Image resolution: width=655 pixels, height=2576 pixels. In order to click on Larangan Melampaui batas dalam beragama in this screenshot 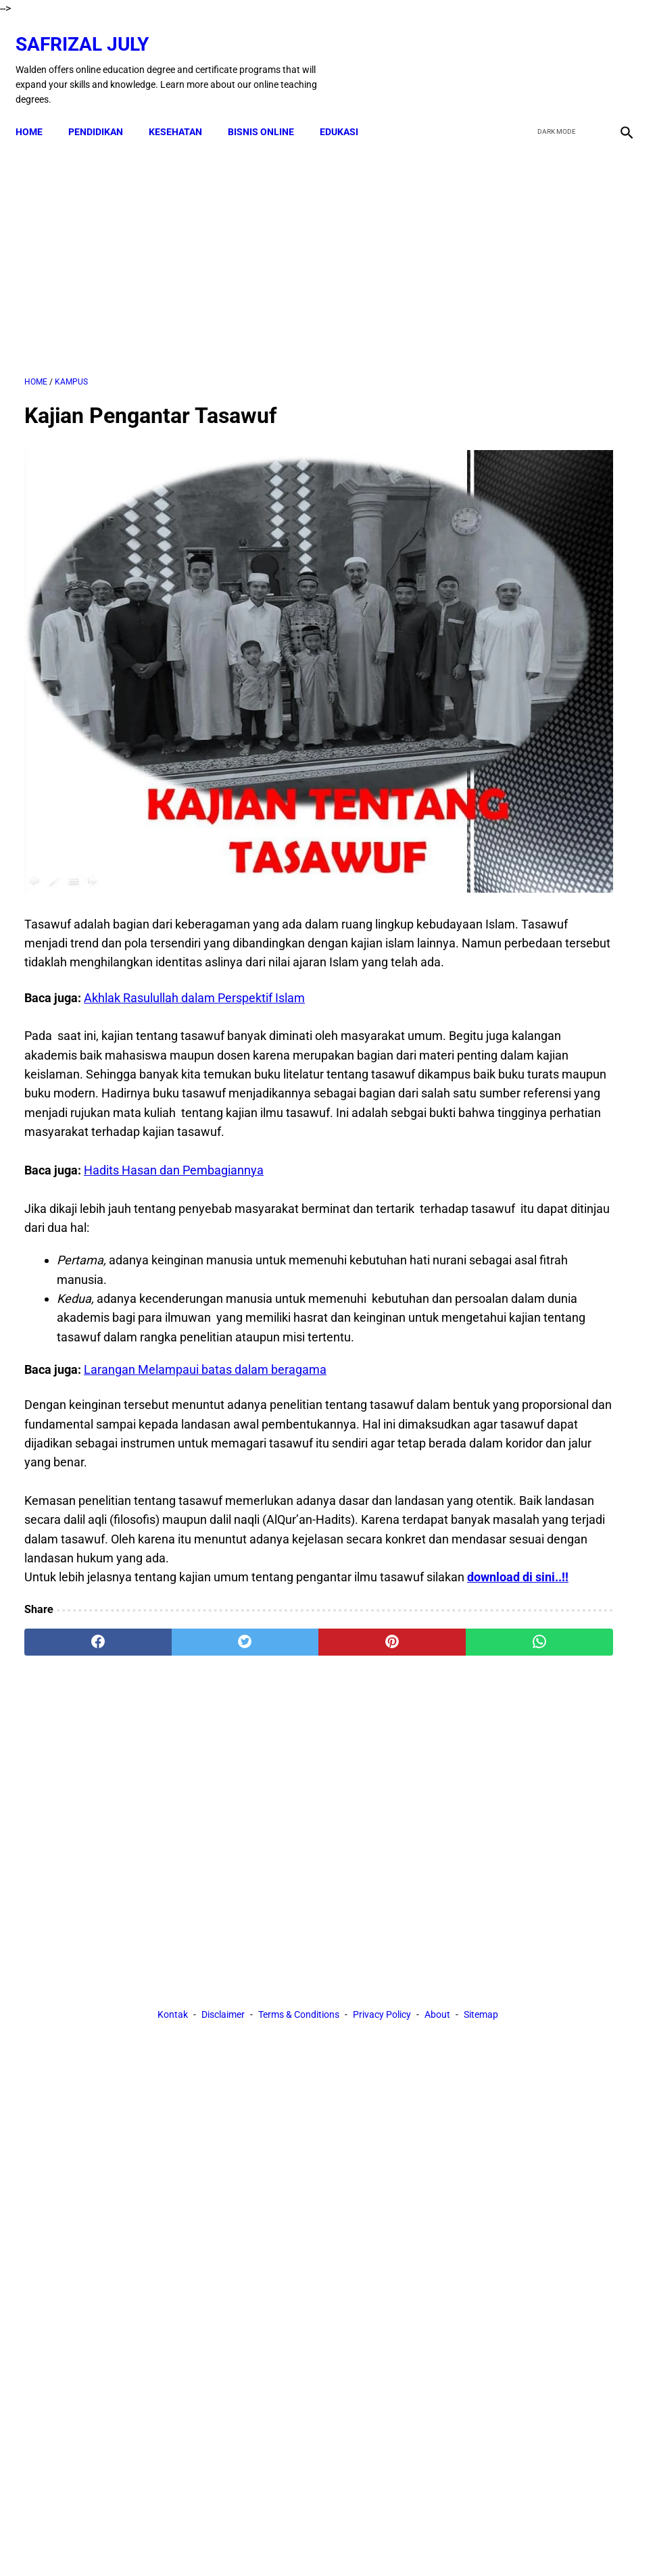, I will do `click(205, 1313)`.